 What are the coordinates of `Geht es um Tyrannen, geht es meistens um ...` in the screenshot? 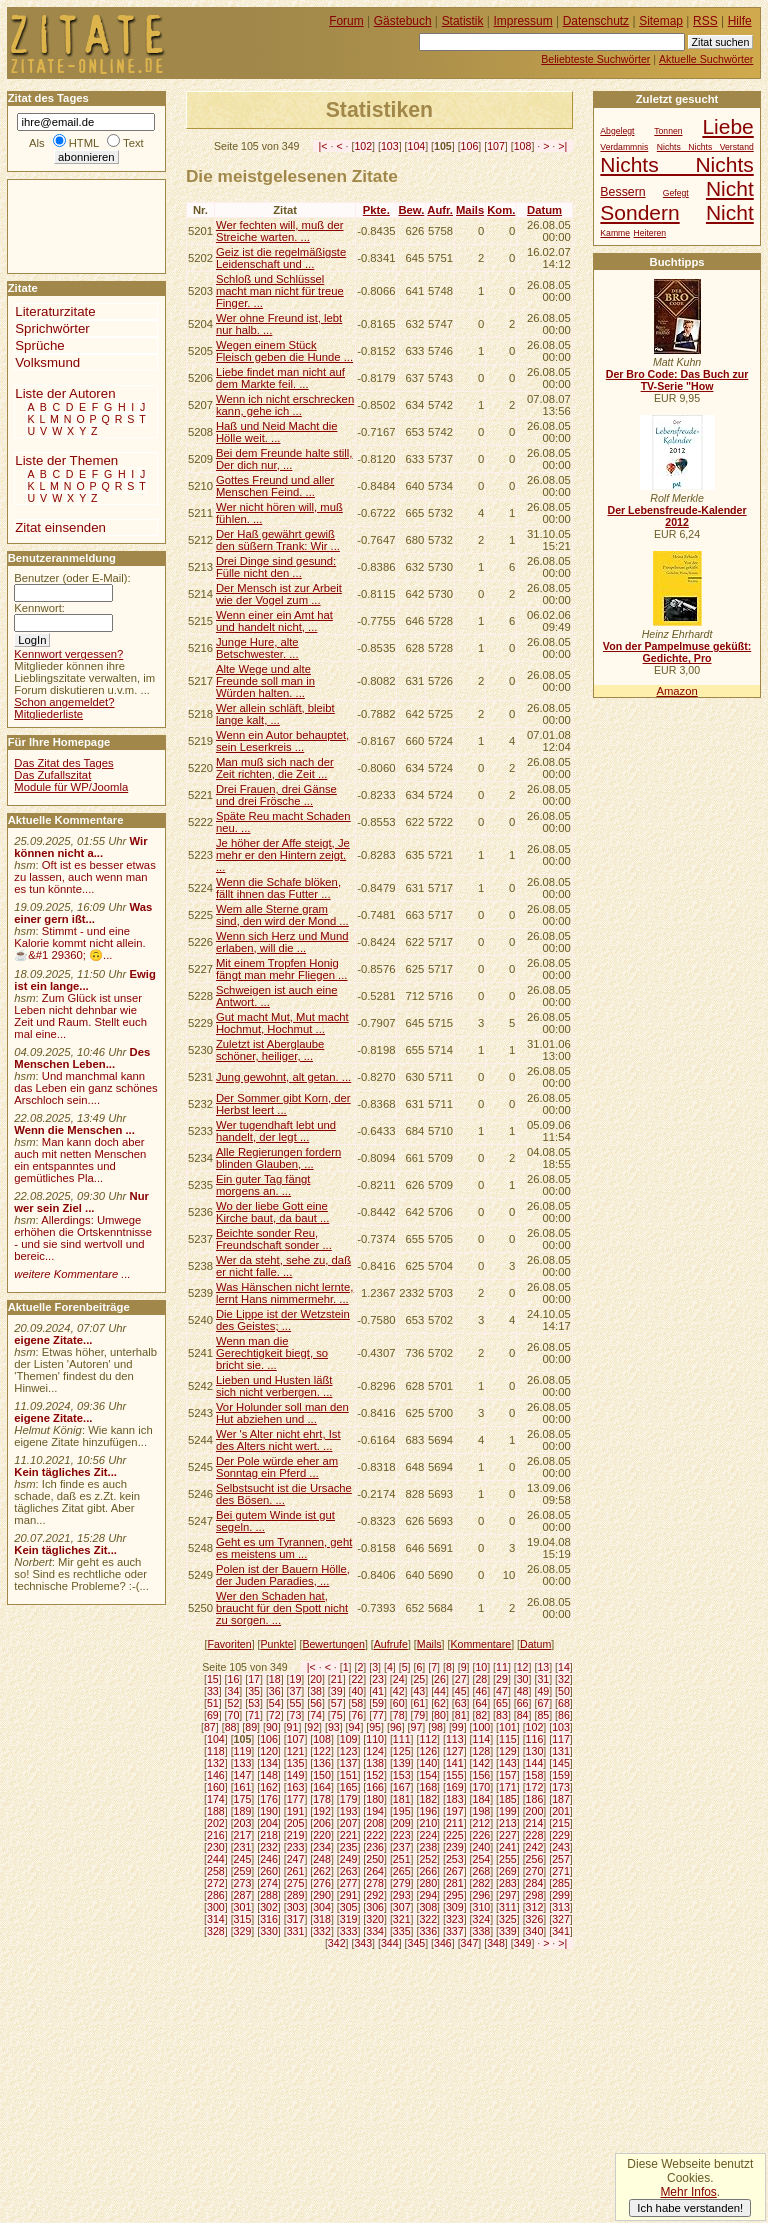 It's located at (284, 1548).